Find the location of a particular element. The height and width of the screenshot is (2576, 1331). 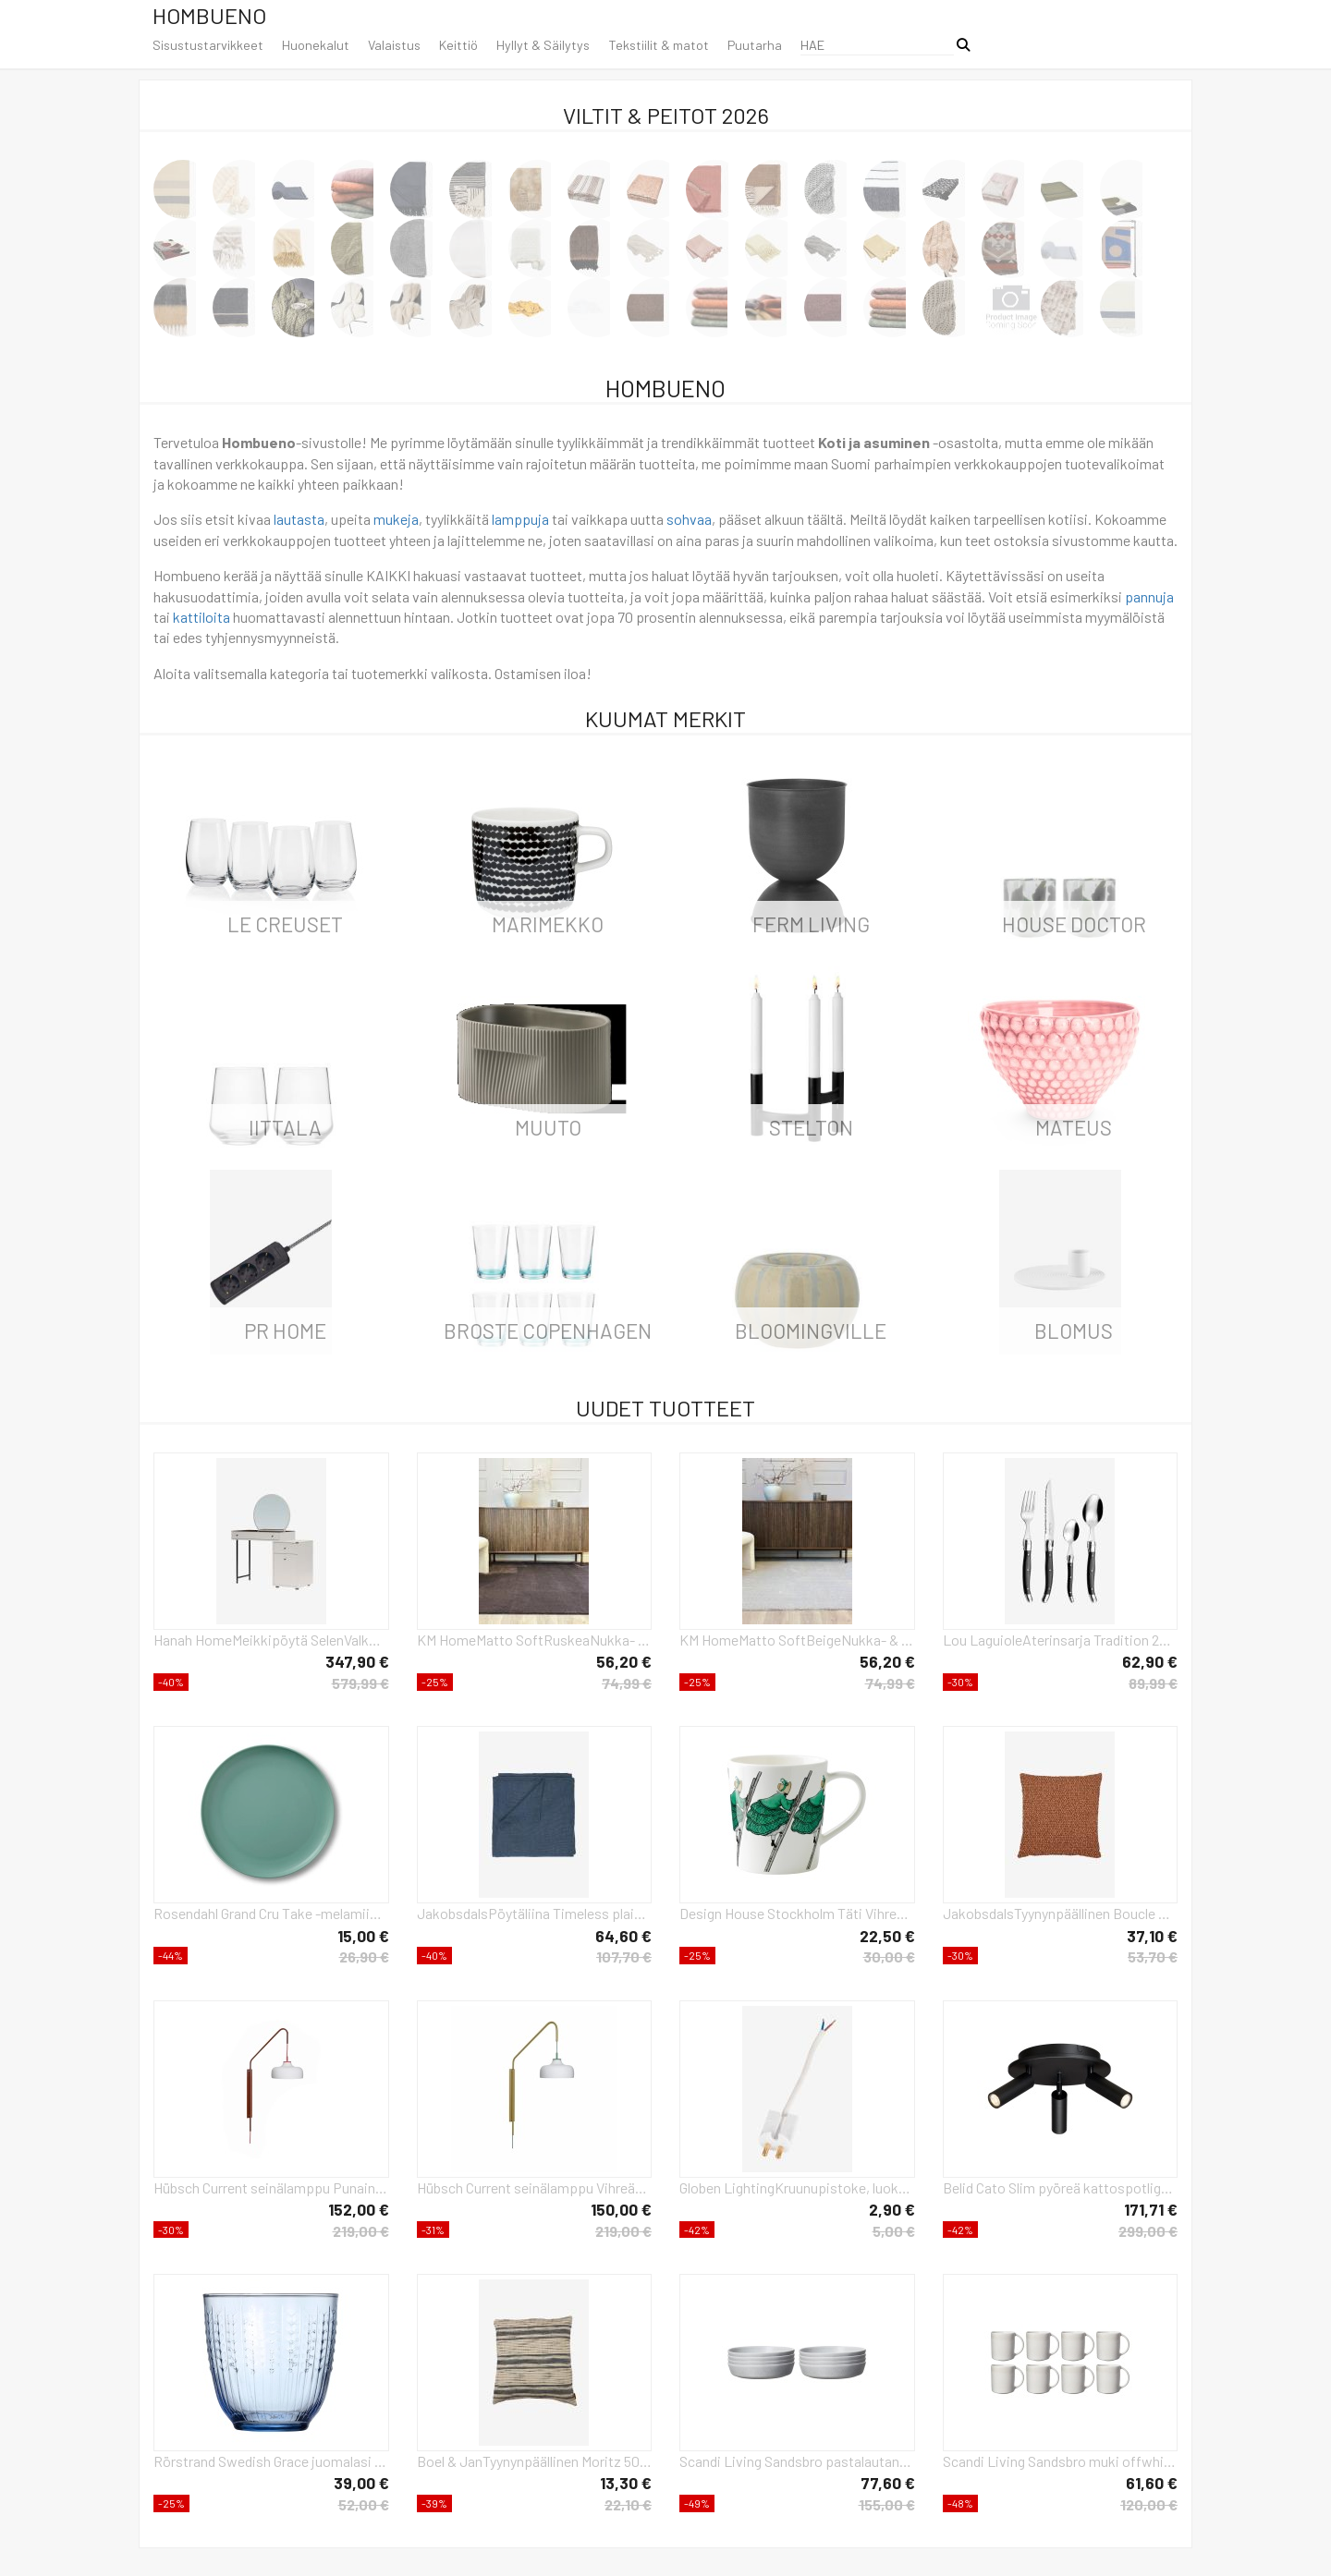

Blomus is located at coordinates (1073, 1330).